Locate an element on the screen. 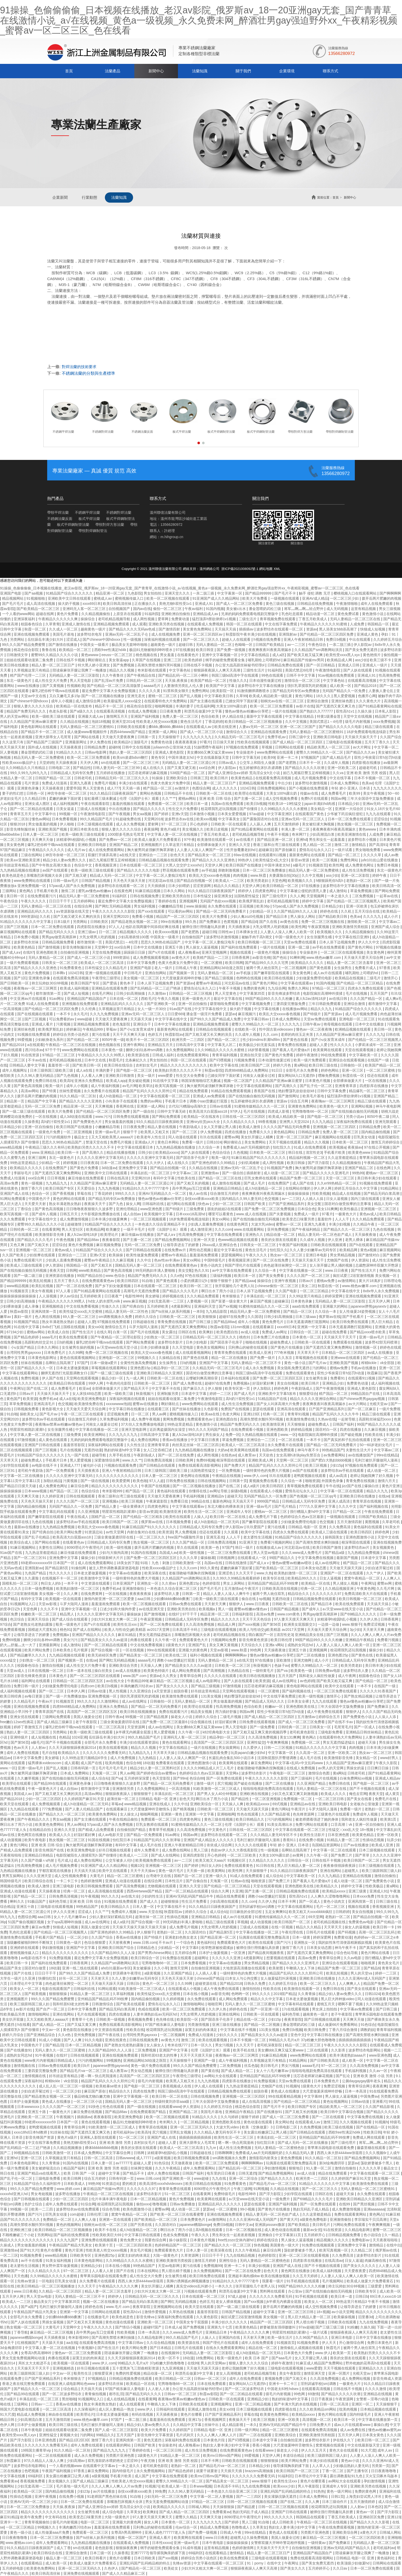 This screenshot has height=2576, width=402. 天天做天天躁天天躁 is located at coordinates (346, 1568).